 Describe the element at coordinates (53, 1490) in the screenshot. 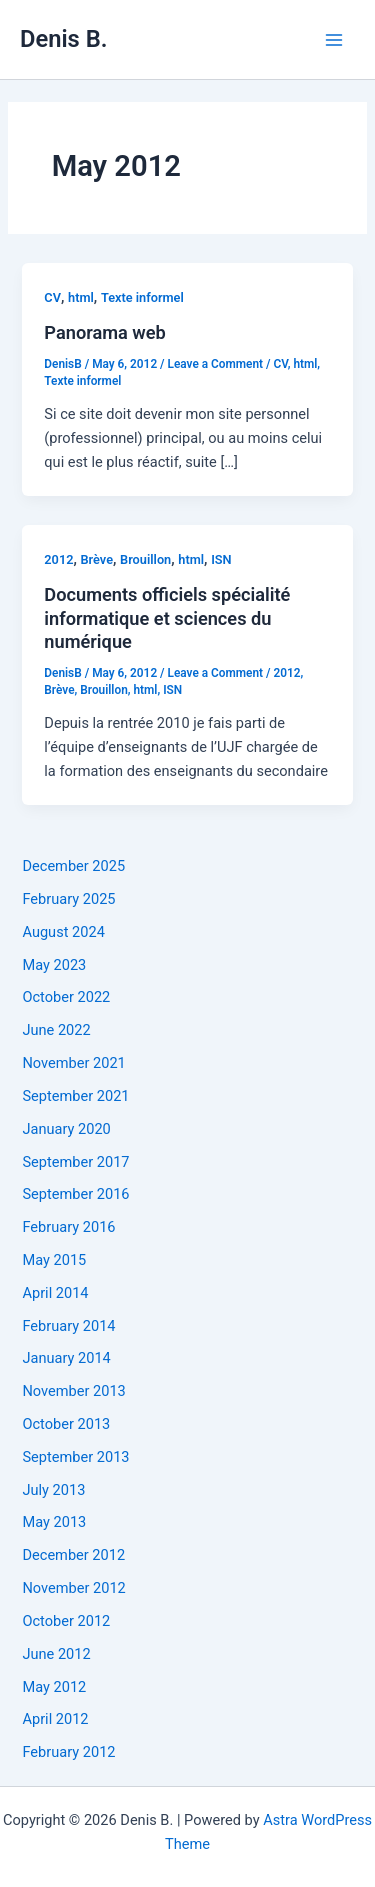

I see `July 2013` at that location.